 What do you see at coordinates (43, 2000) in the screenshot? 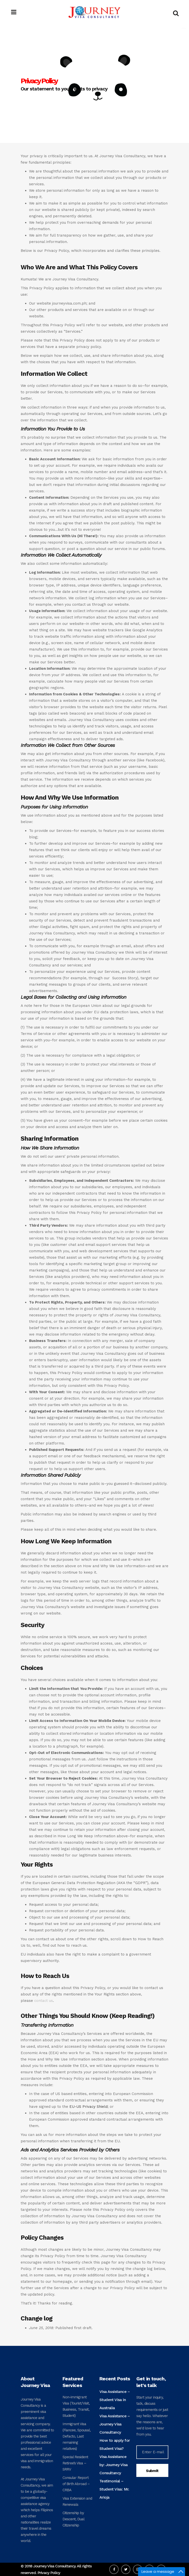
I see `contact us` at bounding box center [43, 2000].